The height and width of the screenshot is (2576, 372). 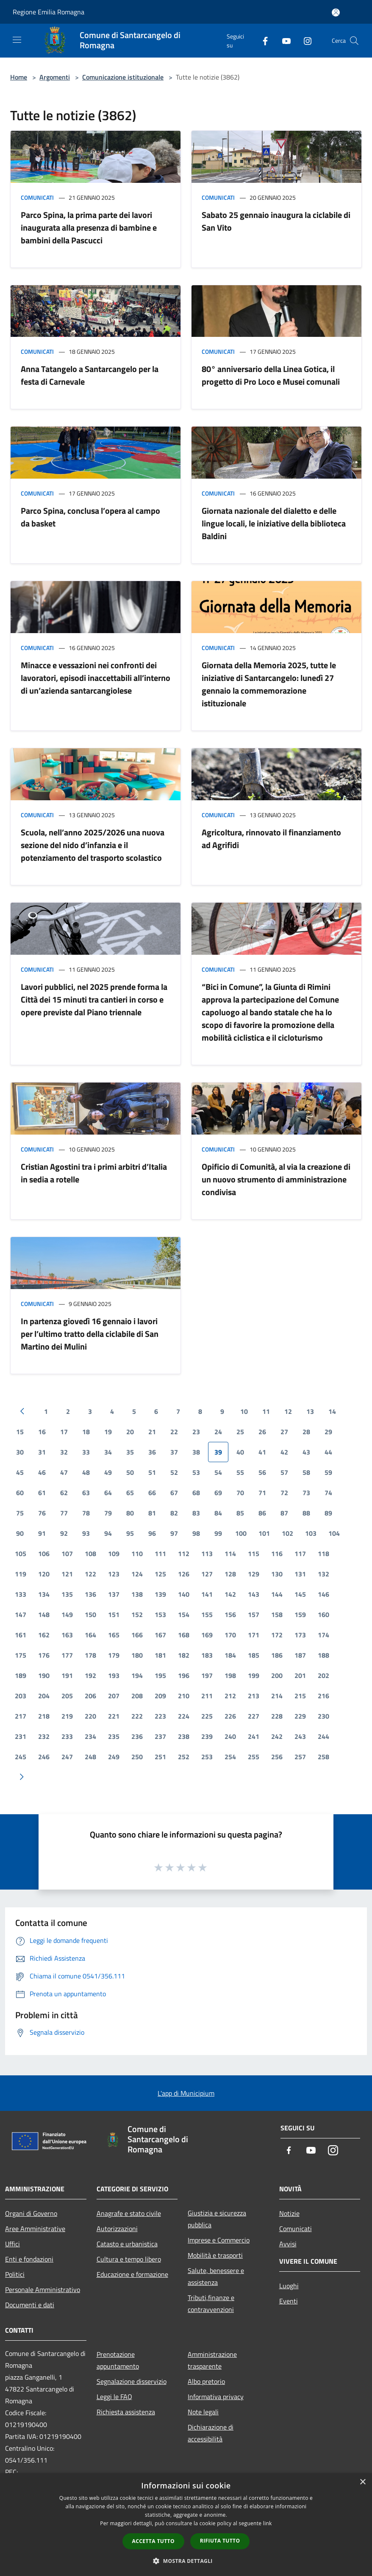 What do you see at coordinates (137, 1655) in the screenshot?
I see `180` at bounding box center [137, 1655].